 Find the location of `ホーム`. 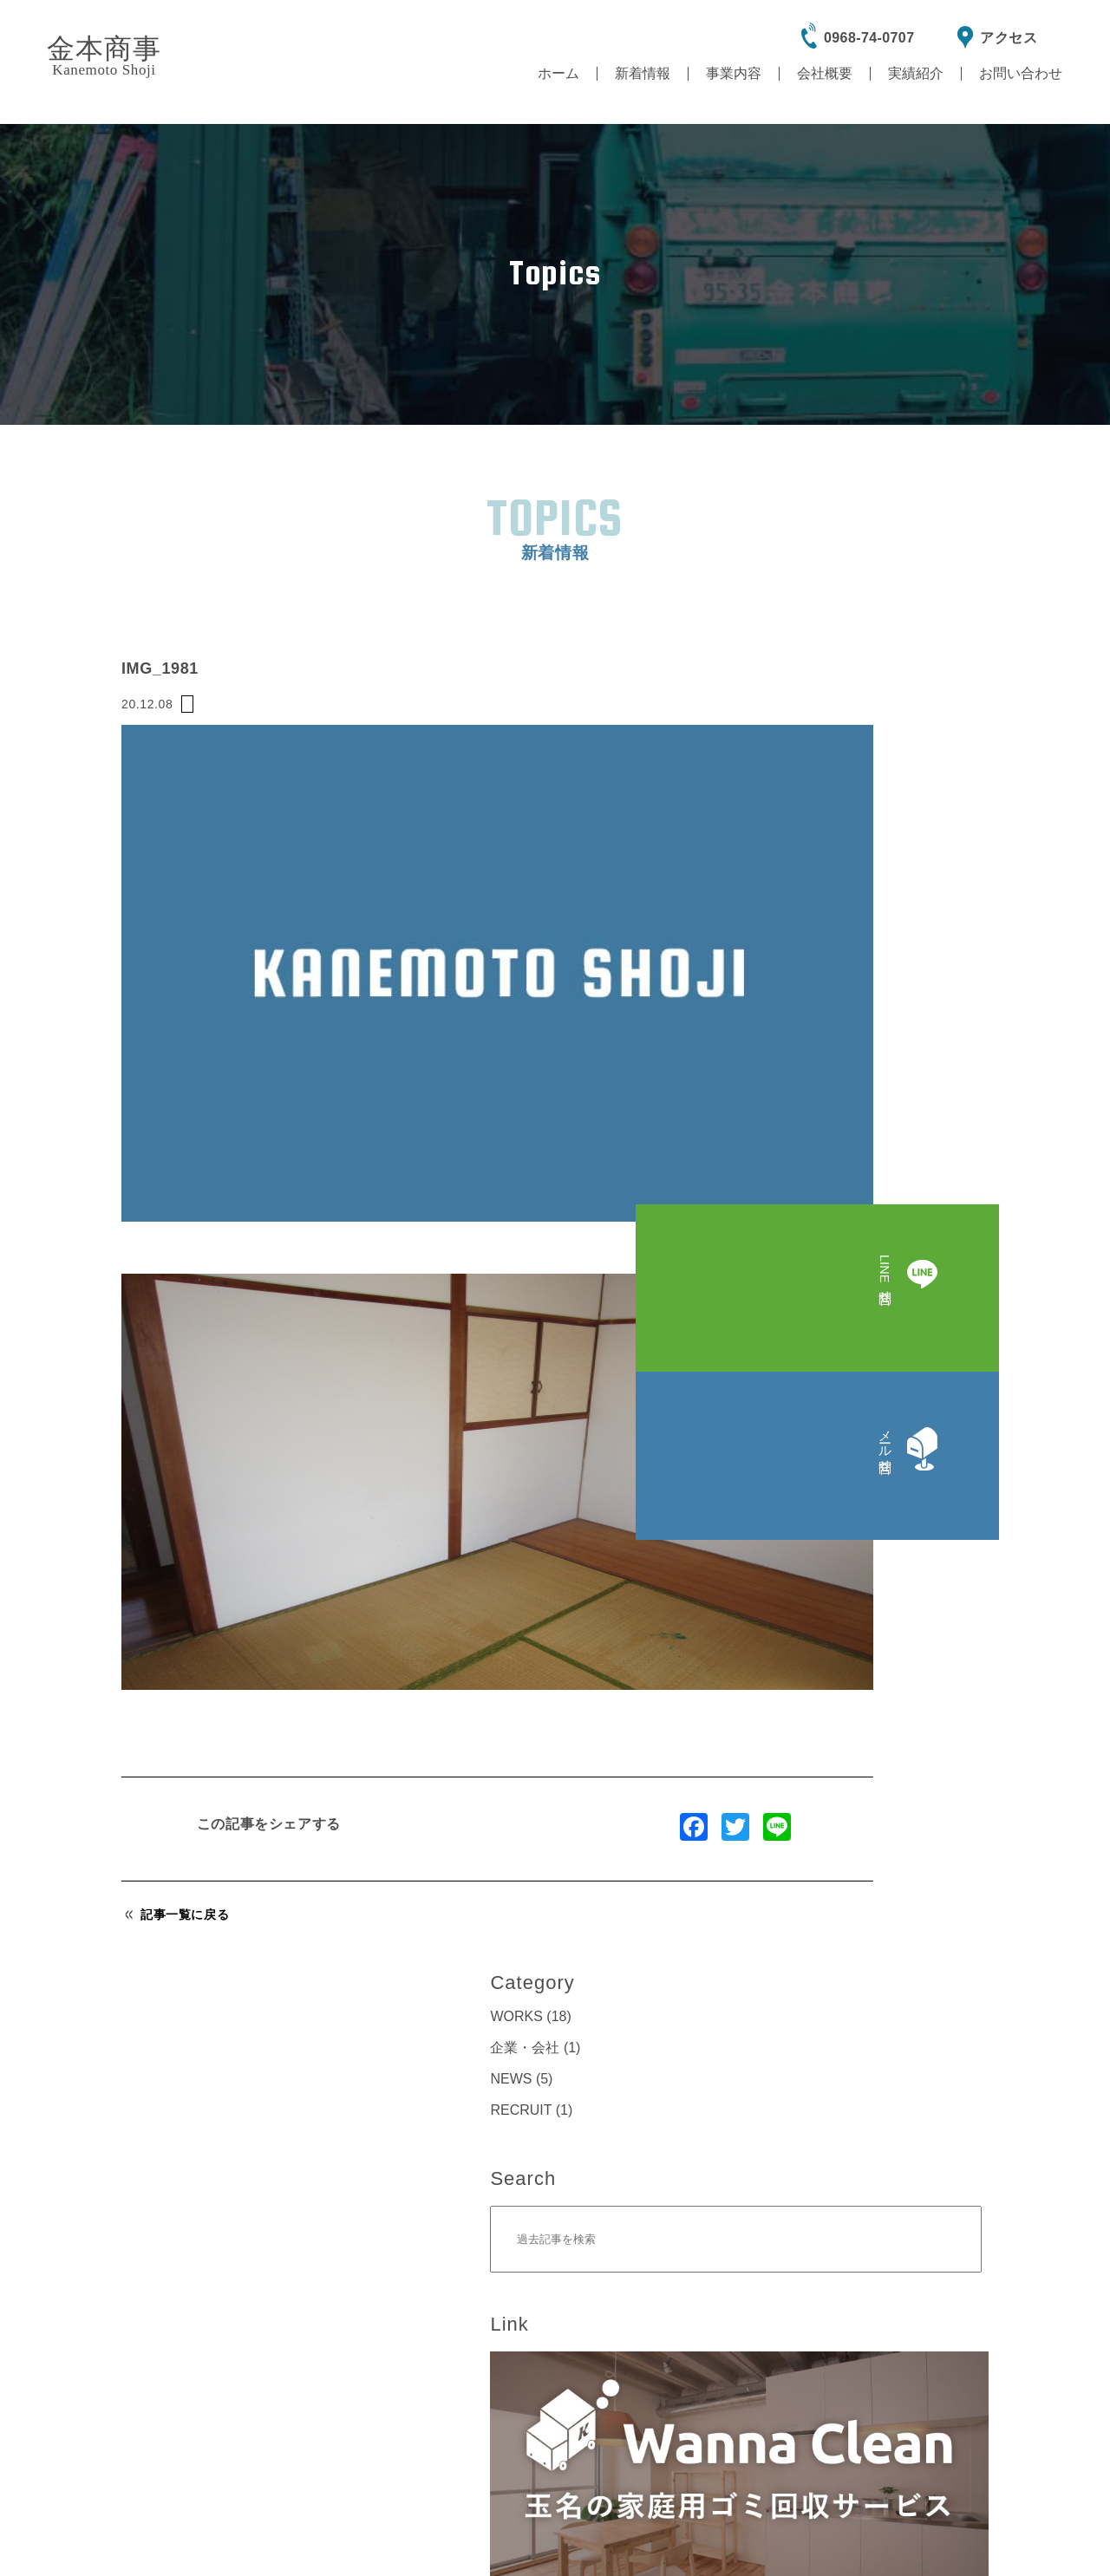

ホーム is located at coordinates (558, 73).